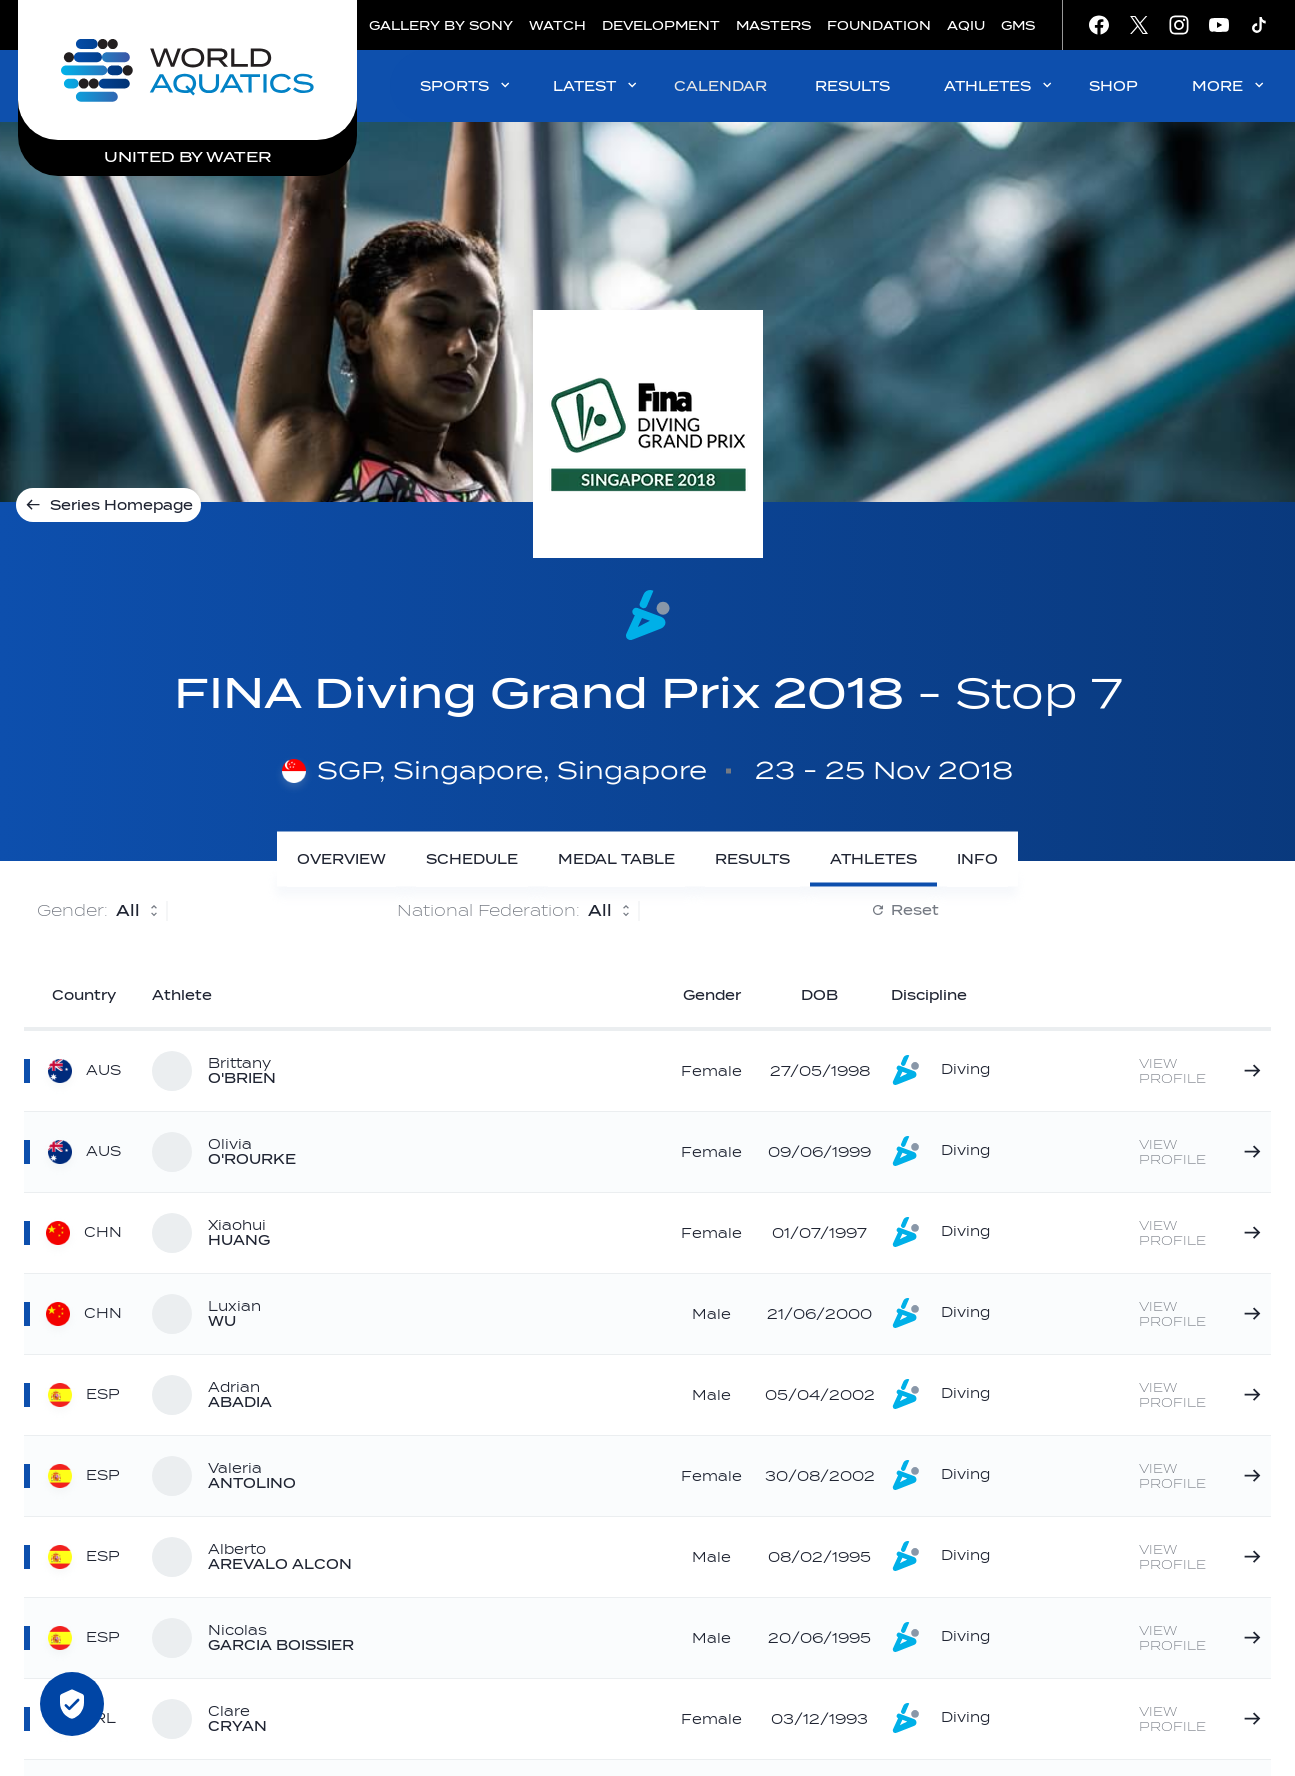 This screenshot has width=1295, height=1776. I want to click on GMS, so click(1018, 25).